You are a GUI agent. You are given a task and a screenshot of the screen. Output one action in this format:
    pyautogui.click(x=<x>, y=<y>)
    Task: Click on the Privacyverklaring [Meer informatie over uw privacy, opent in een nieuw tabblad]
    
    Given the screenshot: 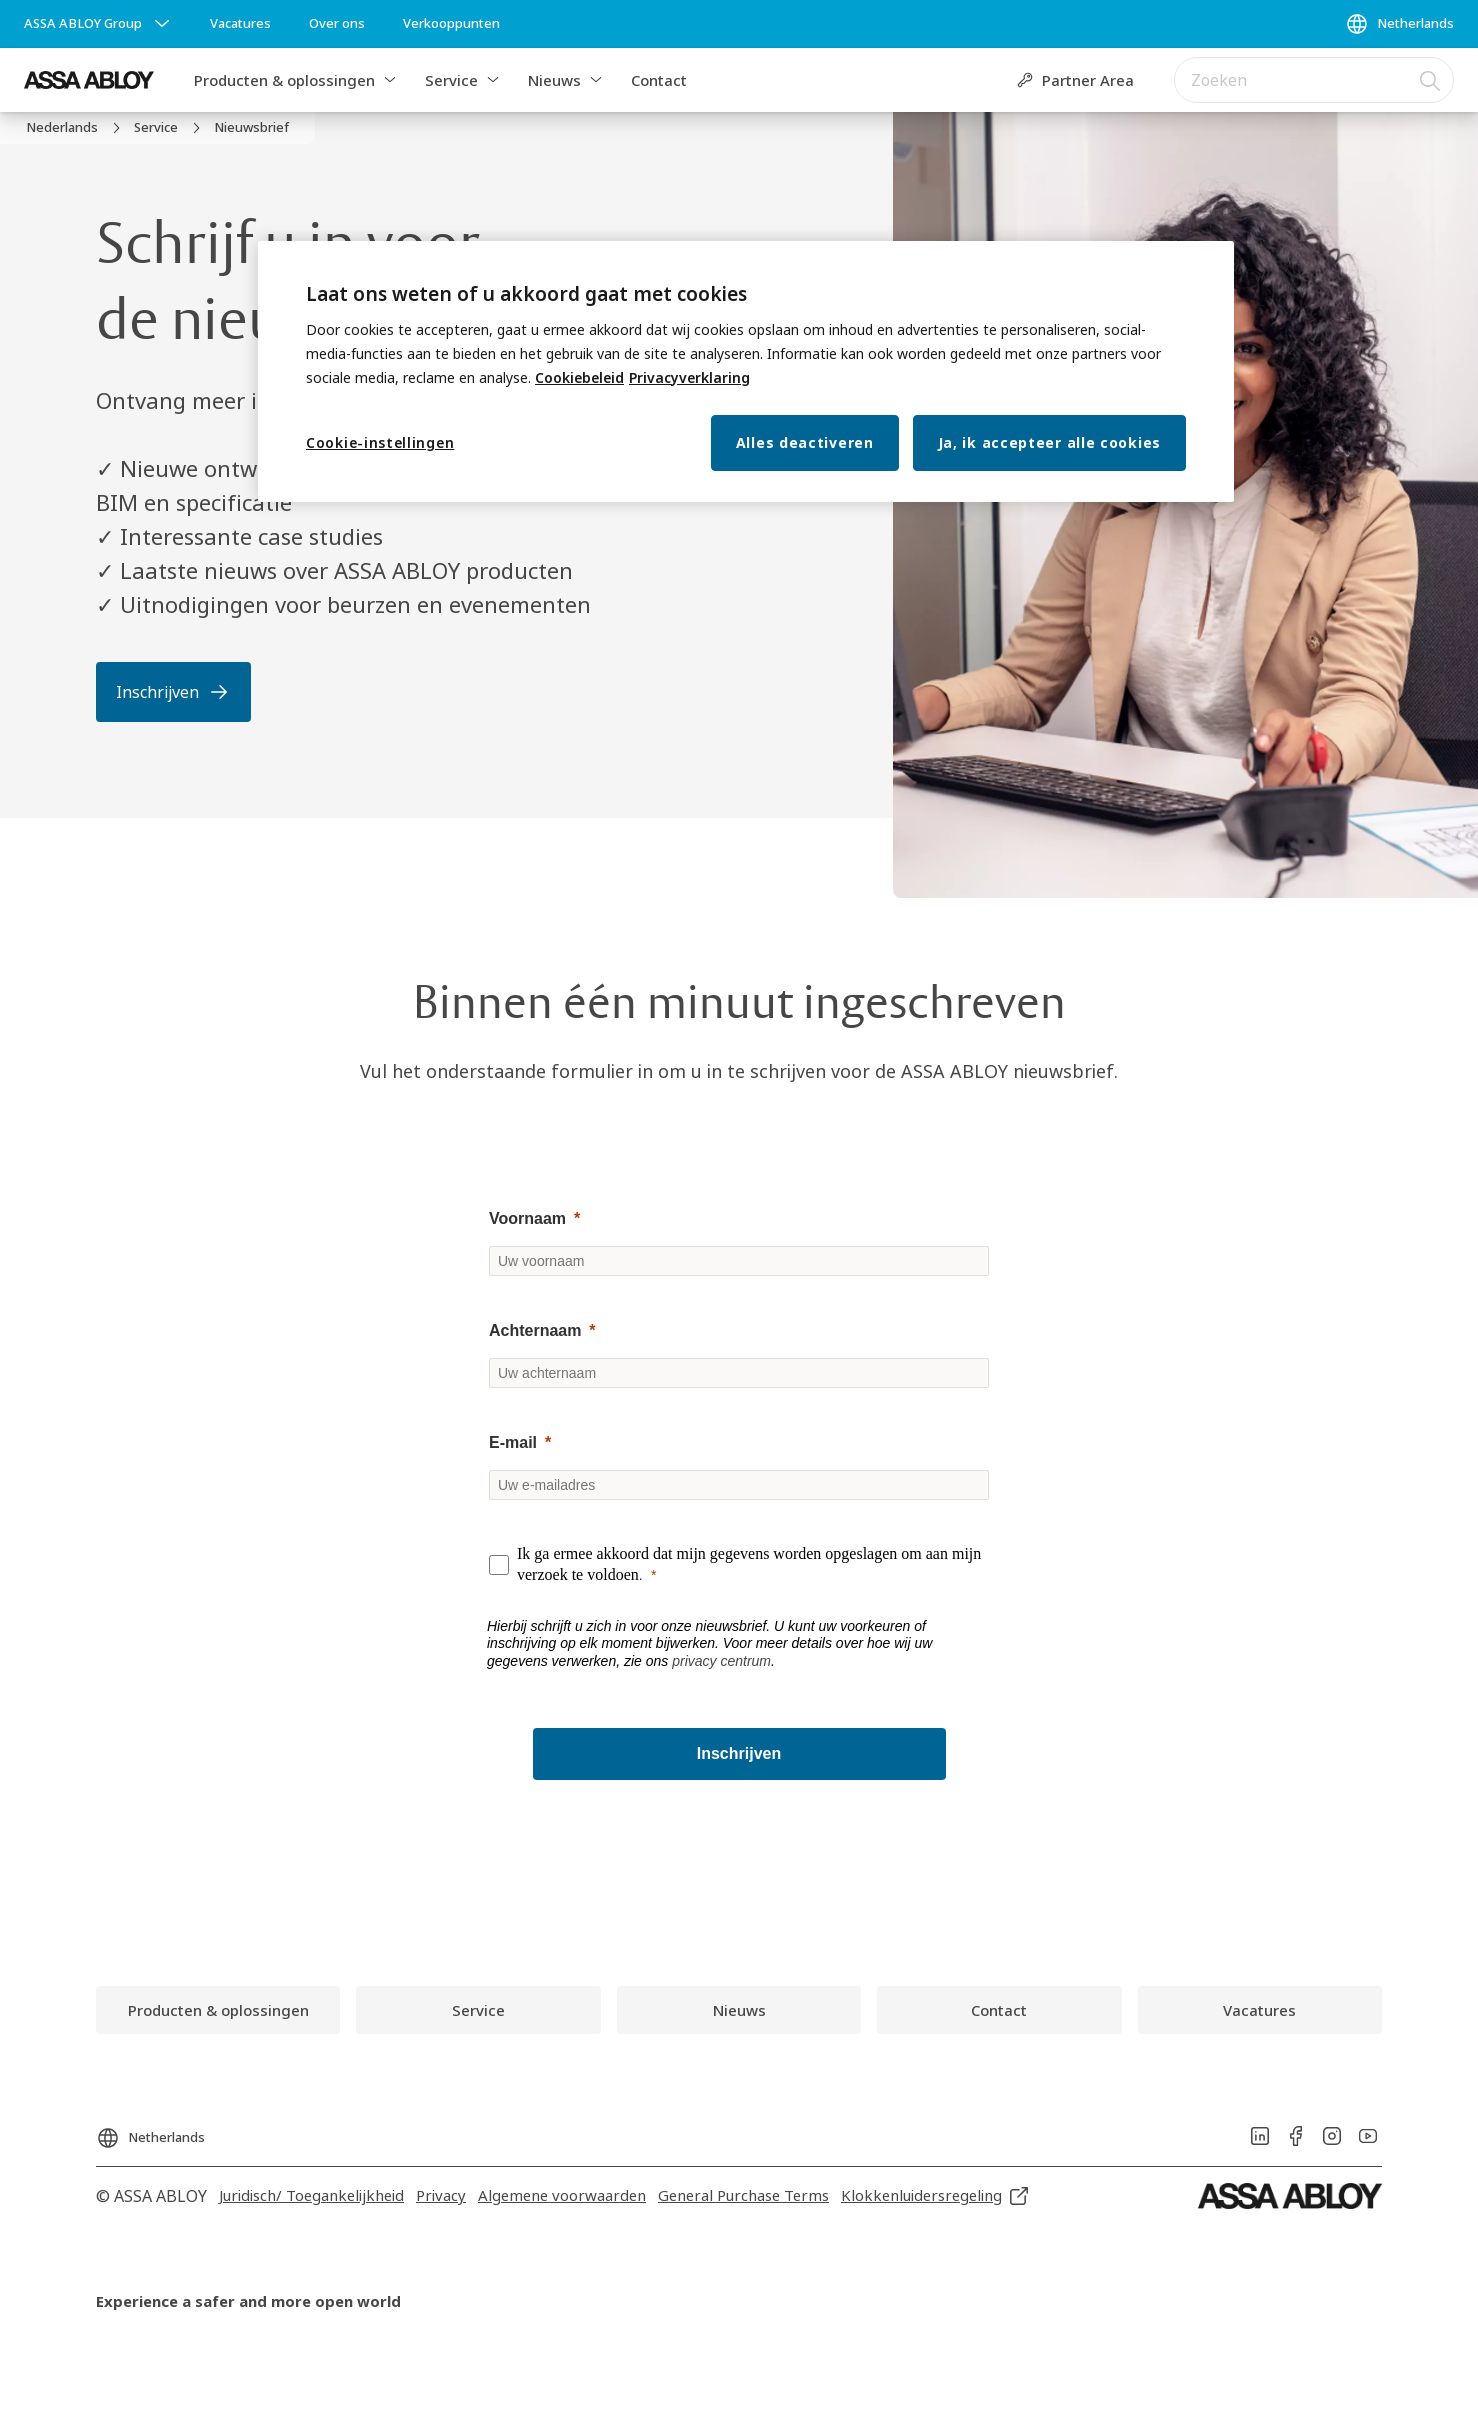 What is the action you would take?
    pyautogui.click(x=689, y=377)
    